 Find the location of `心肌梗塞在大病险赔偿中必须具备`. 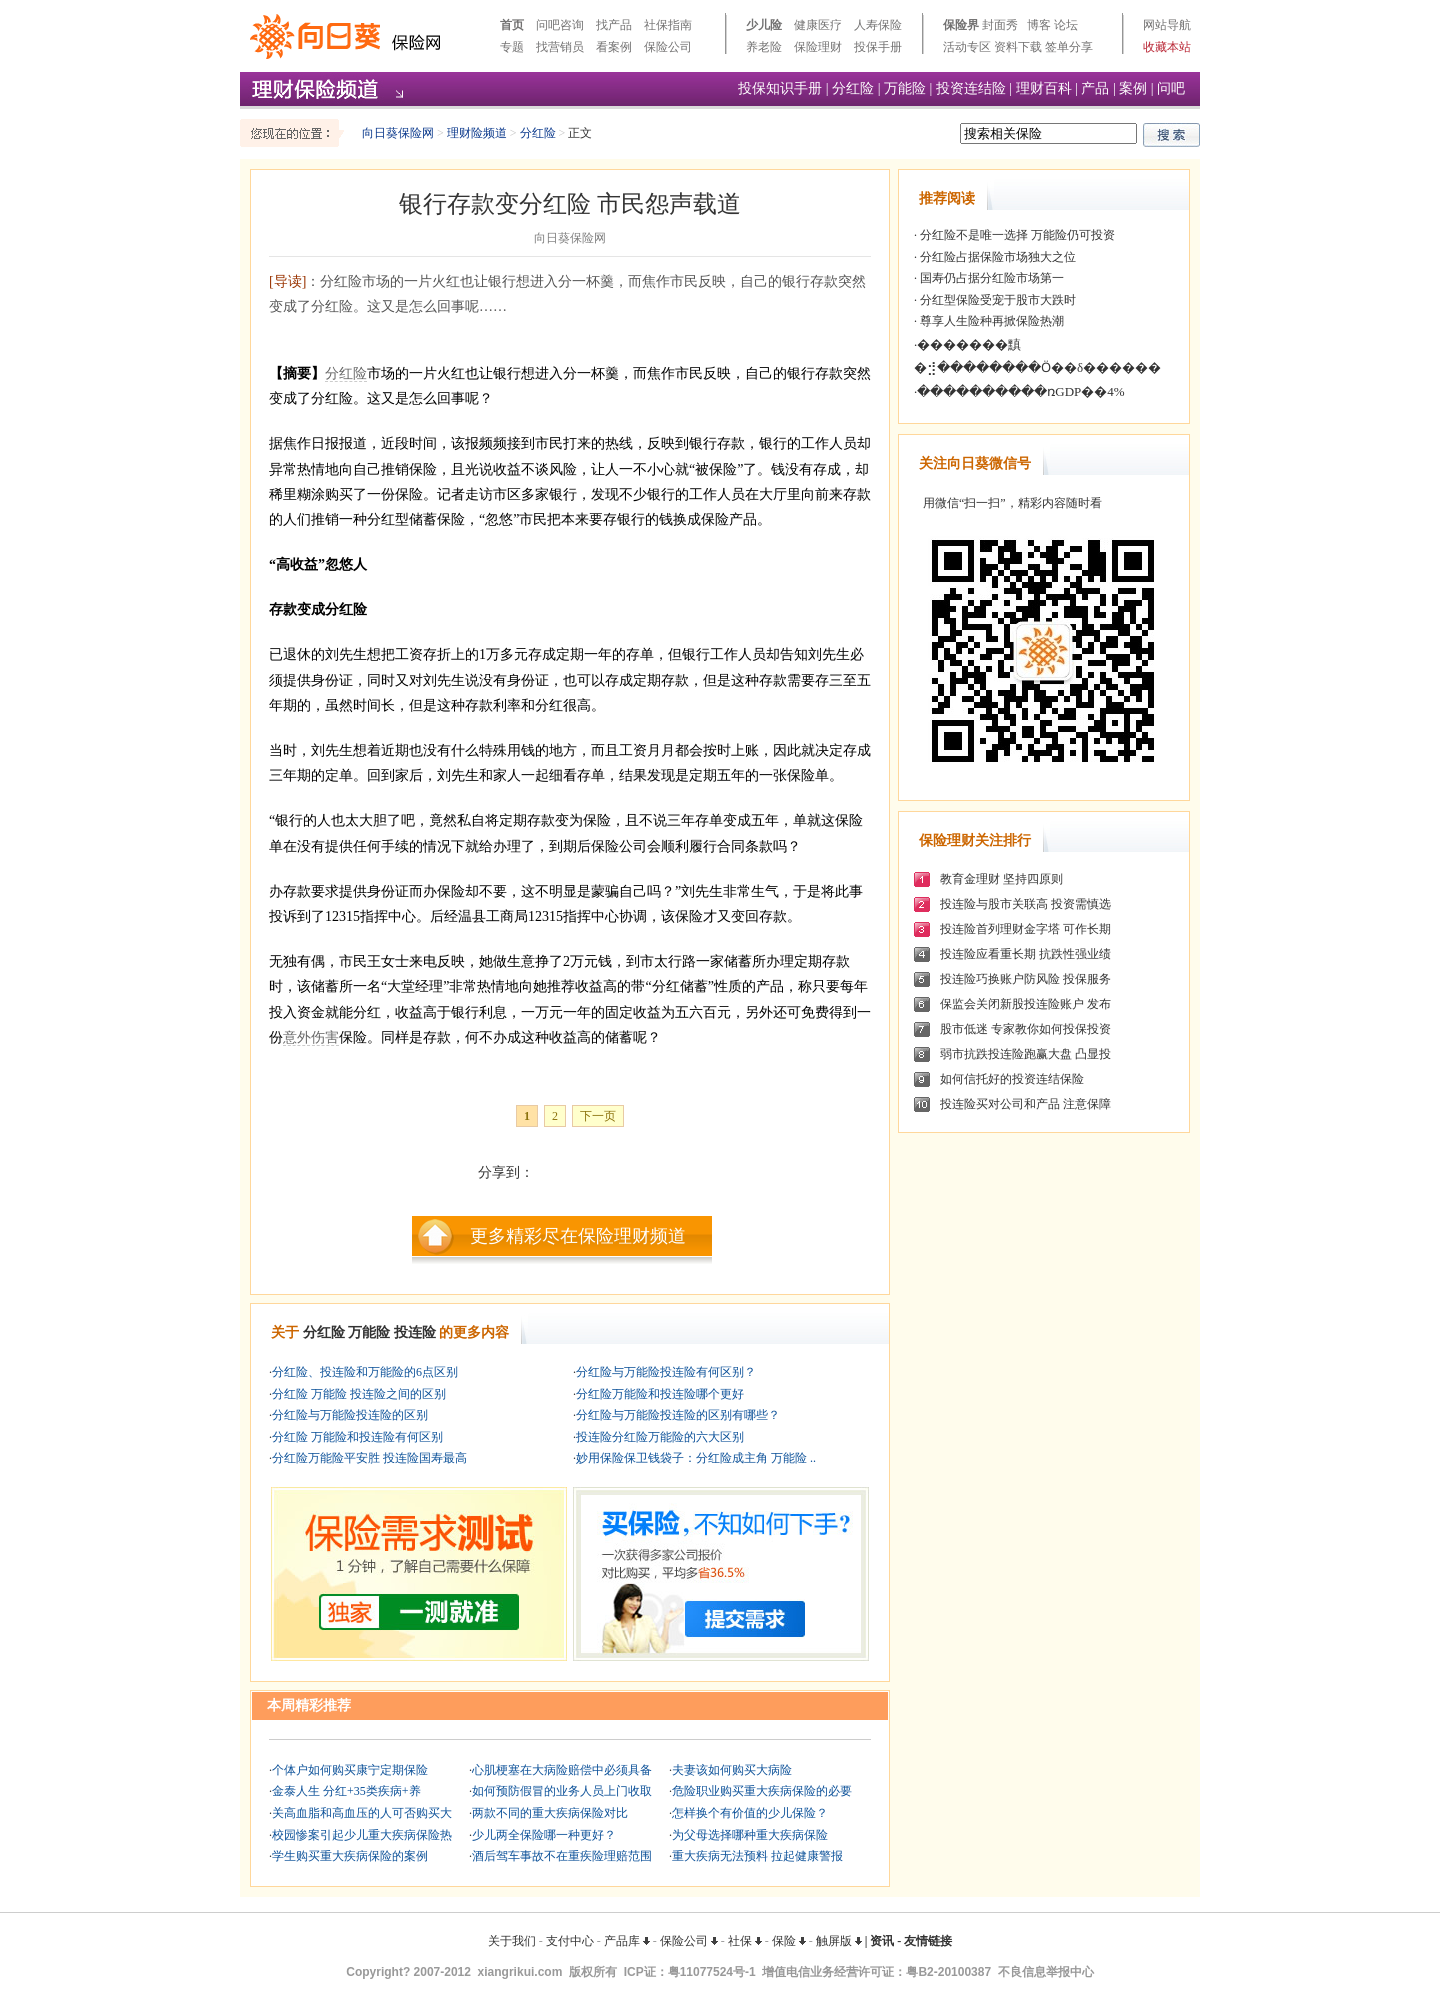

心肌梗塞在大病险赔偿中必须具备 is located at coordinates (562, 1770).